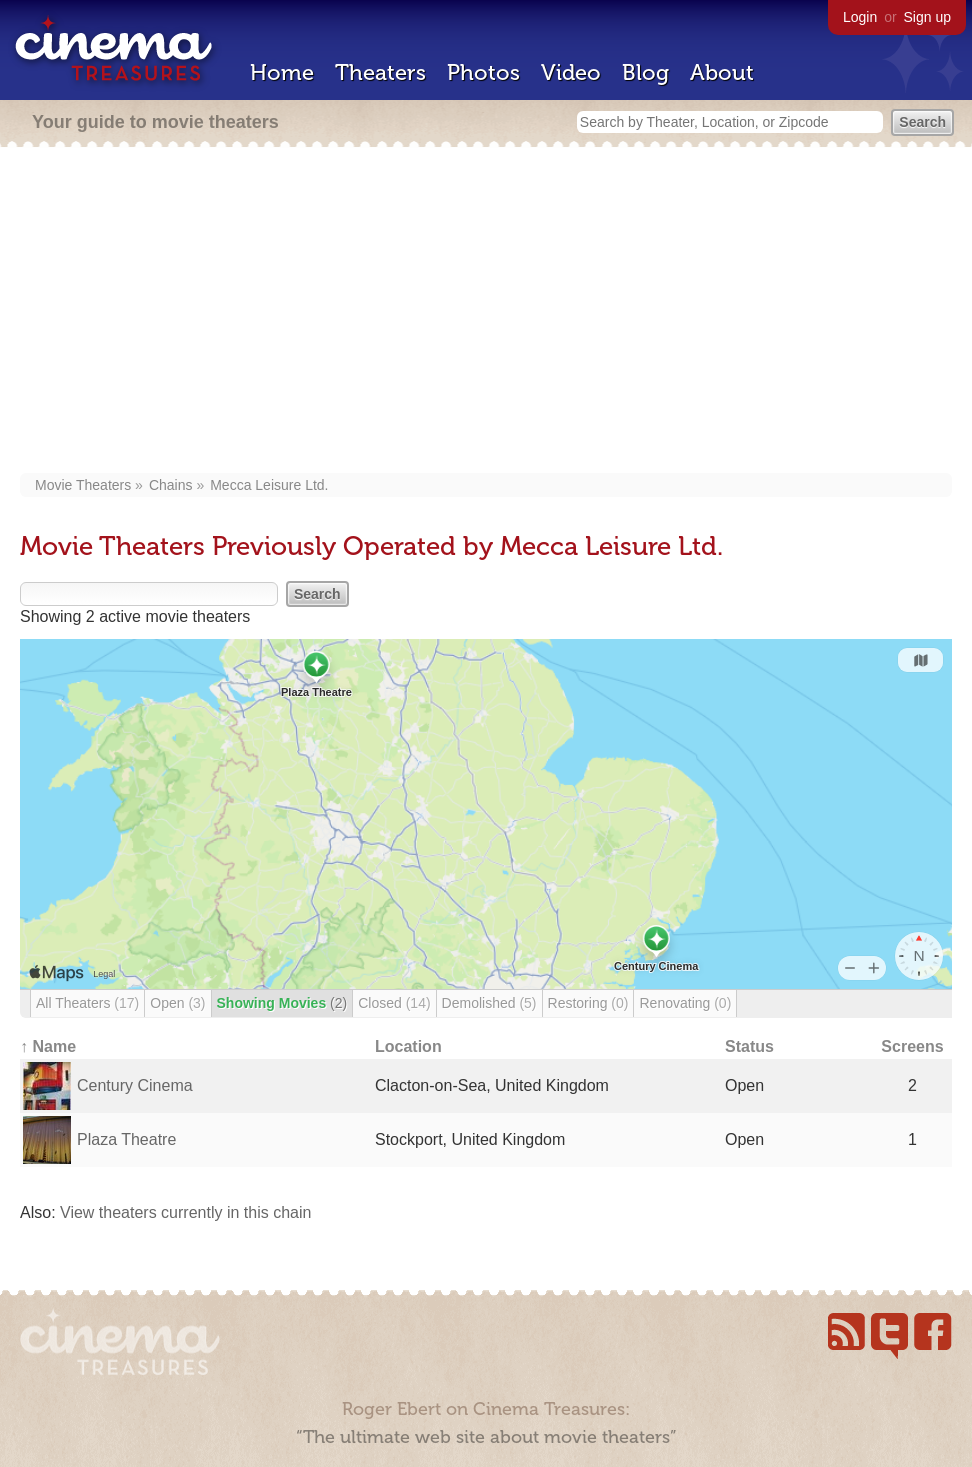 This screenshot has height=1467, width=972. Describe the element at coordinates (571, 72) in the screenshot. I see `Video` at that location.